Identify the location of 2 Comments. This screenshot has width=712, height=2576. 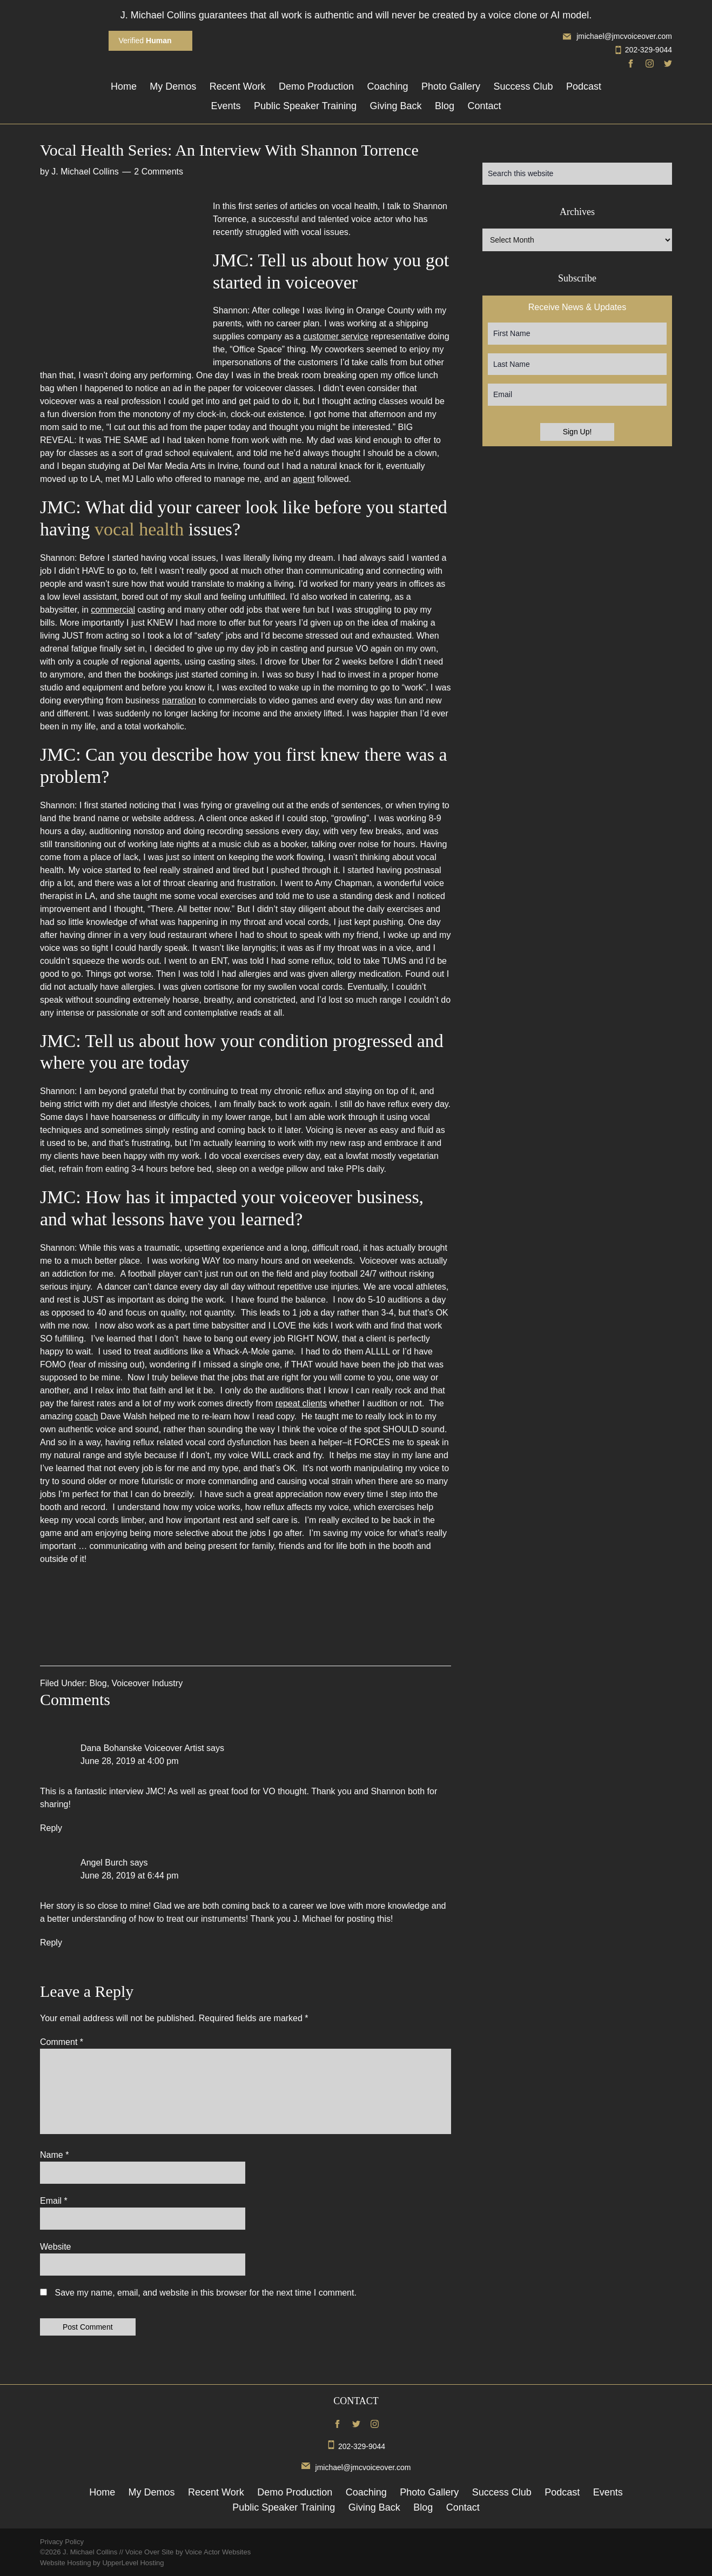
(158, 171).